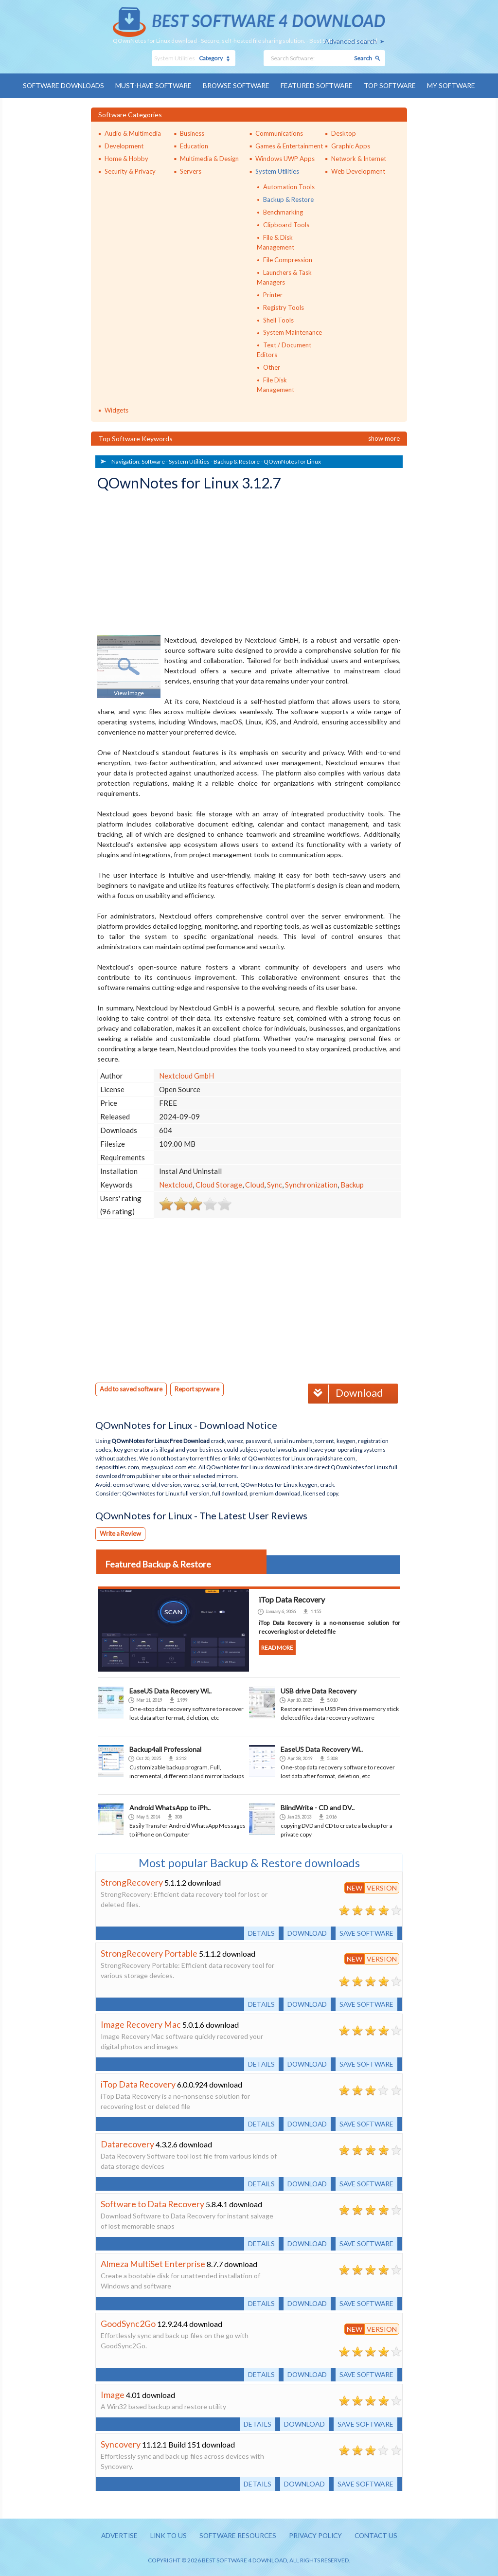 Image resolution: width=498 pixels, height=2576 pixels. What do you see at coordinates (192, 133) in the screenshot?
I see `Business` at bounding box center [192, 133].